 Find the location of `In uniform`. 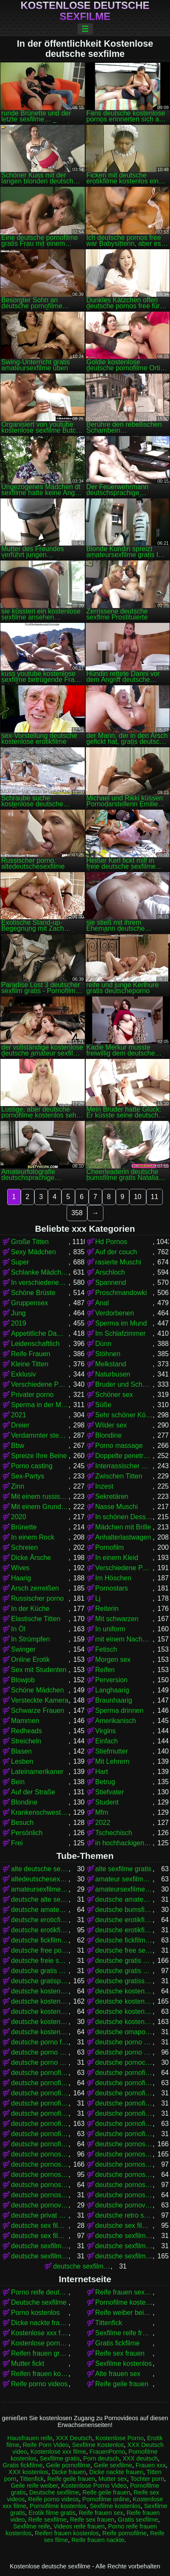

In uniform is located at coordinates (110, 1629).